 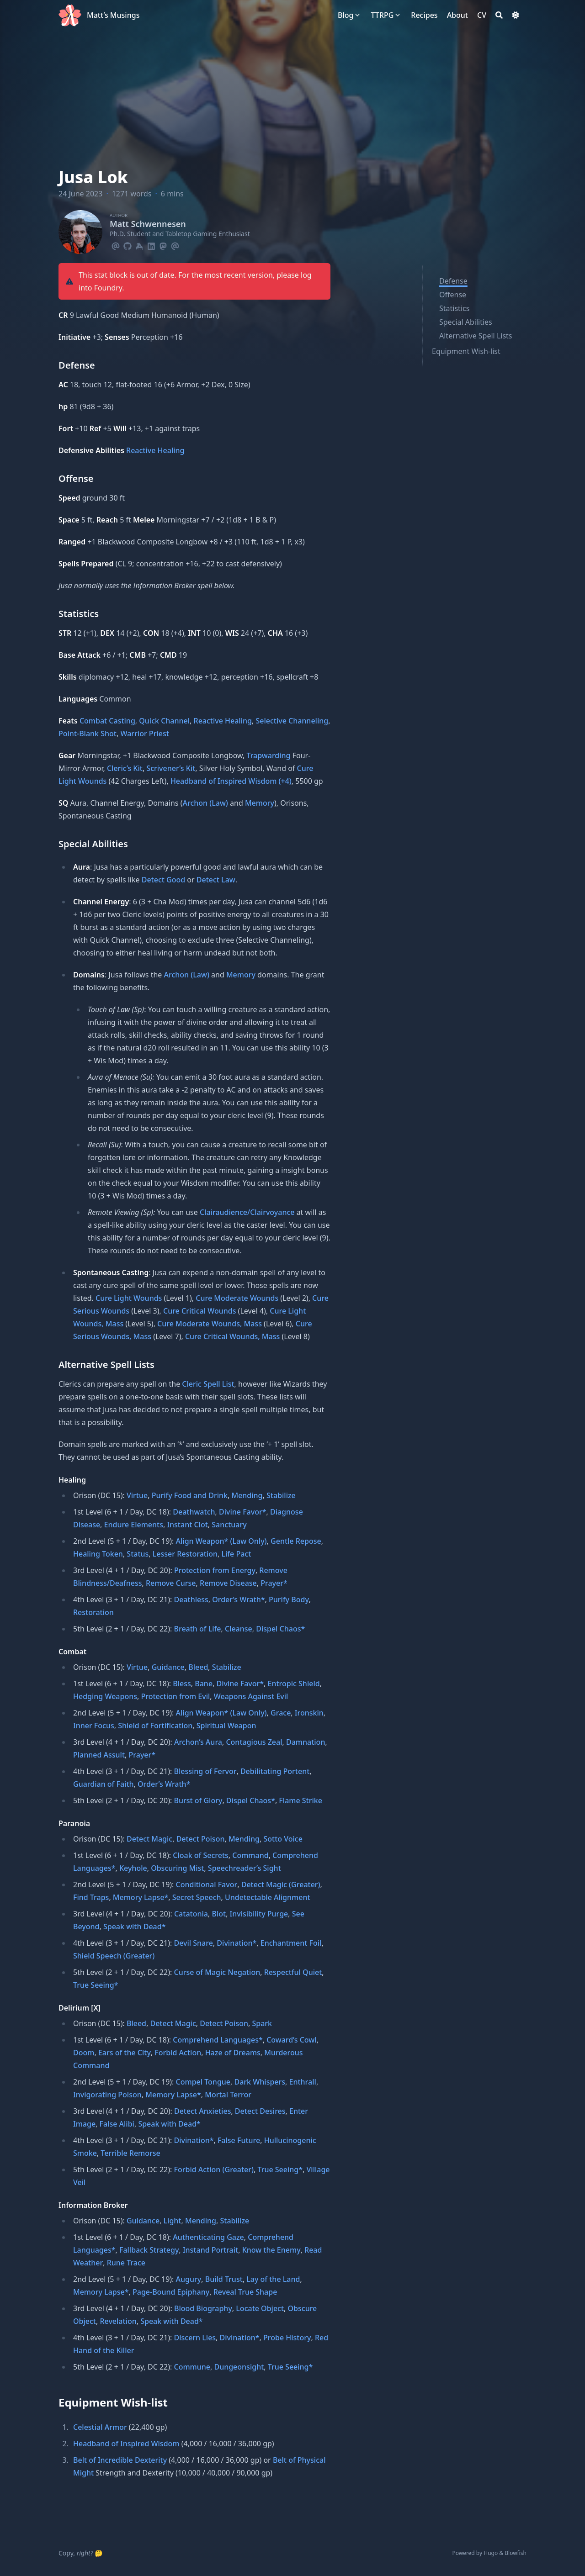 What do you see at coordinates (228, 1583) in the screenshot?
I see `Remove Disease` at bounding box center [228, 1583].